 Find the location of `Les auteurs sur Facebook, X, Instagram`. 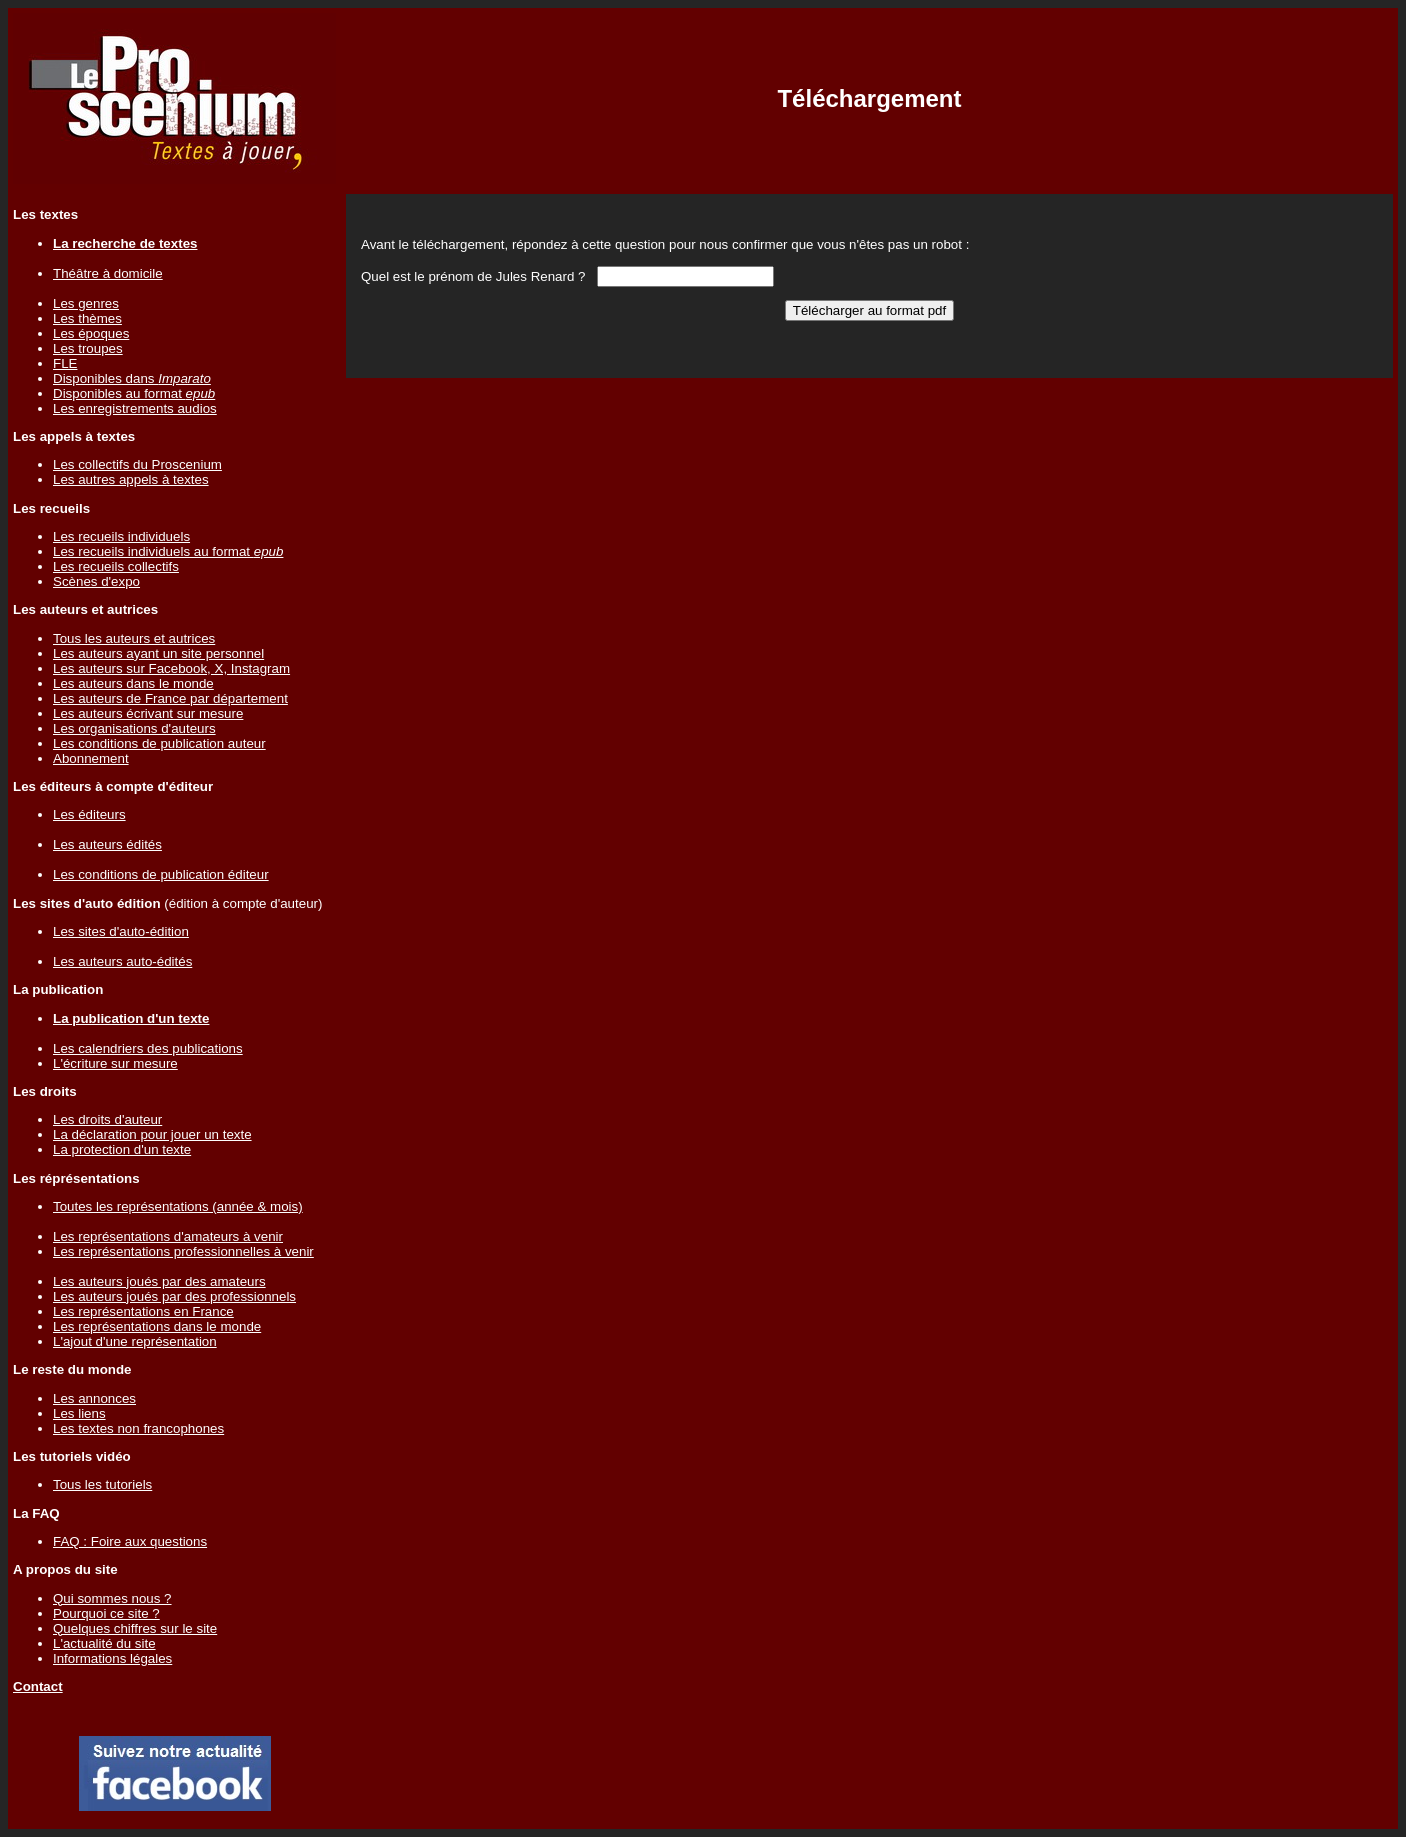

Les auteurs sur Facebook, X, Instagram is located at coordinates (171, 668).